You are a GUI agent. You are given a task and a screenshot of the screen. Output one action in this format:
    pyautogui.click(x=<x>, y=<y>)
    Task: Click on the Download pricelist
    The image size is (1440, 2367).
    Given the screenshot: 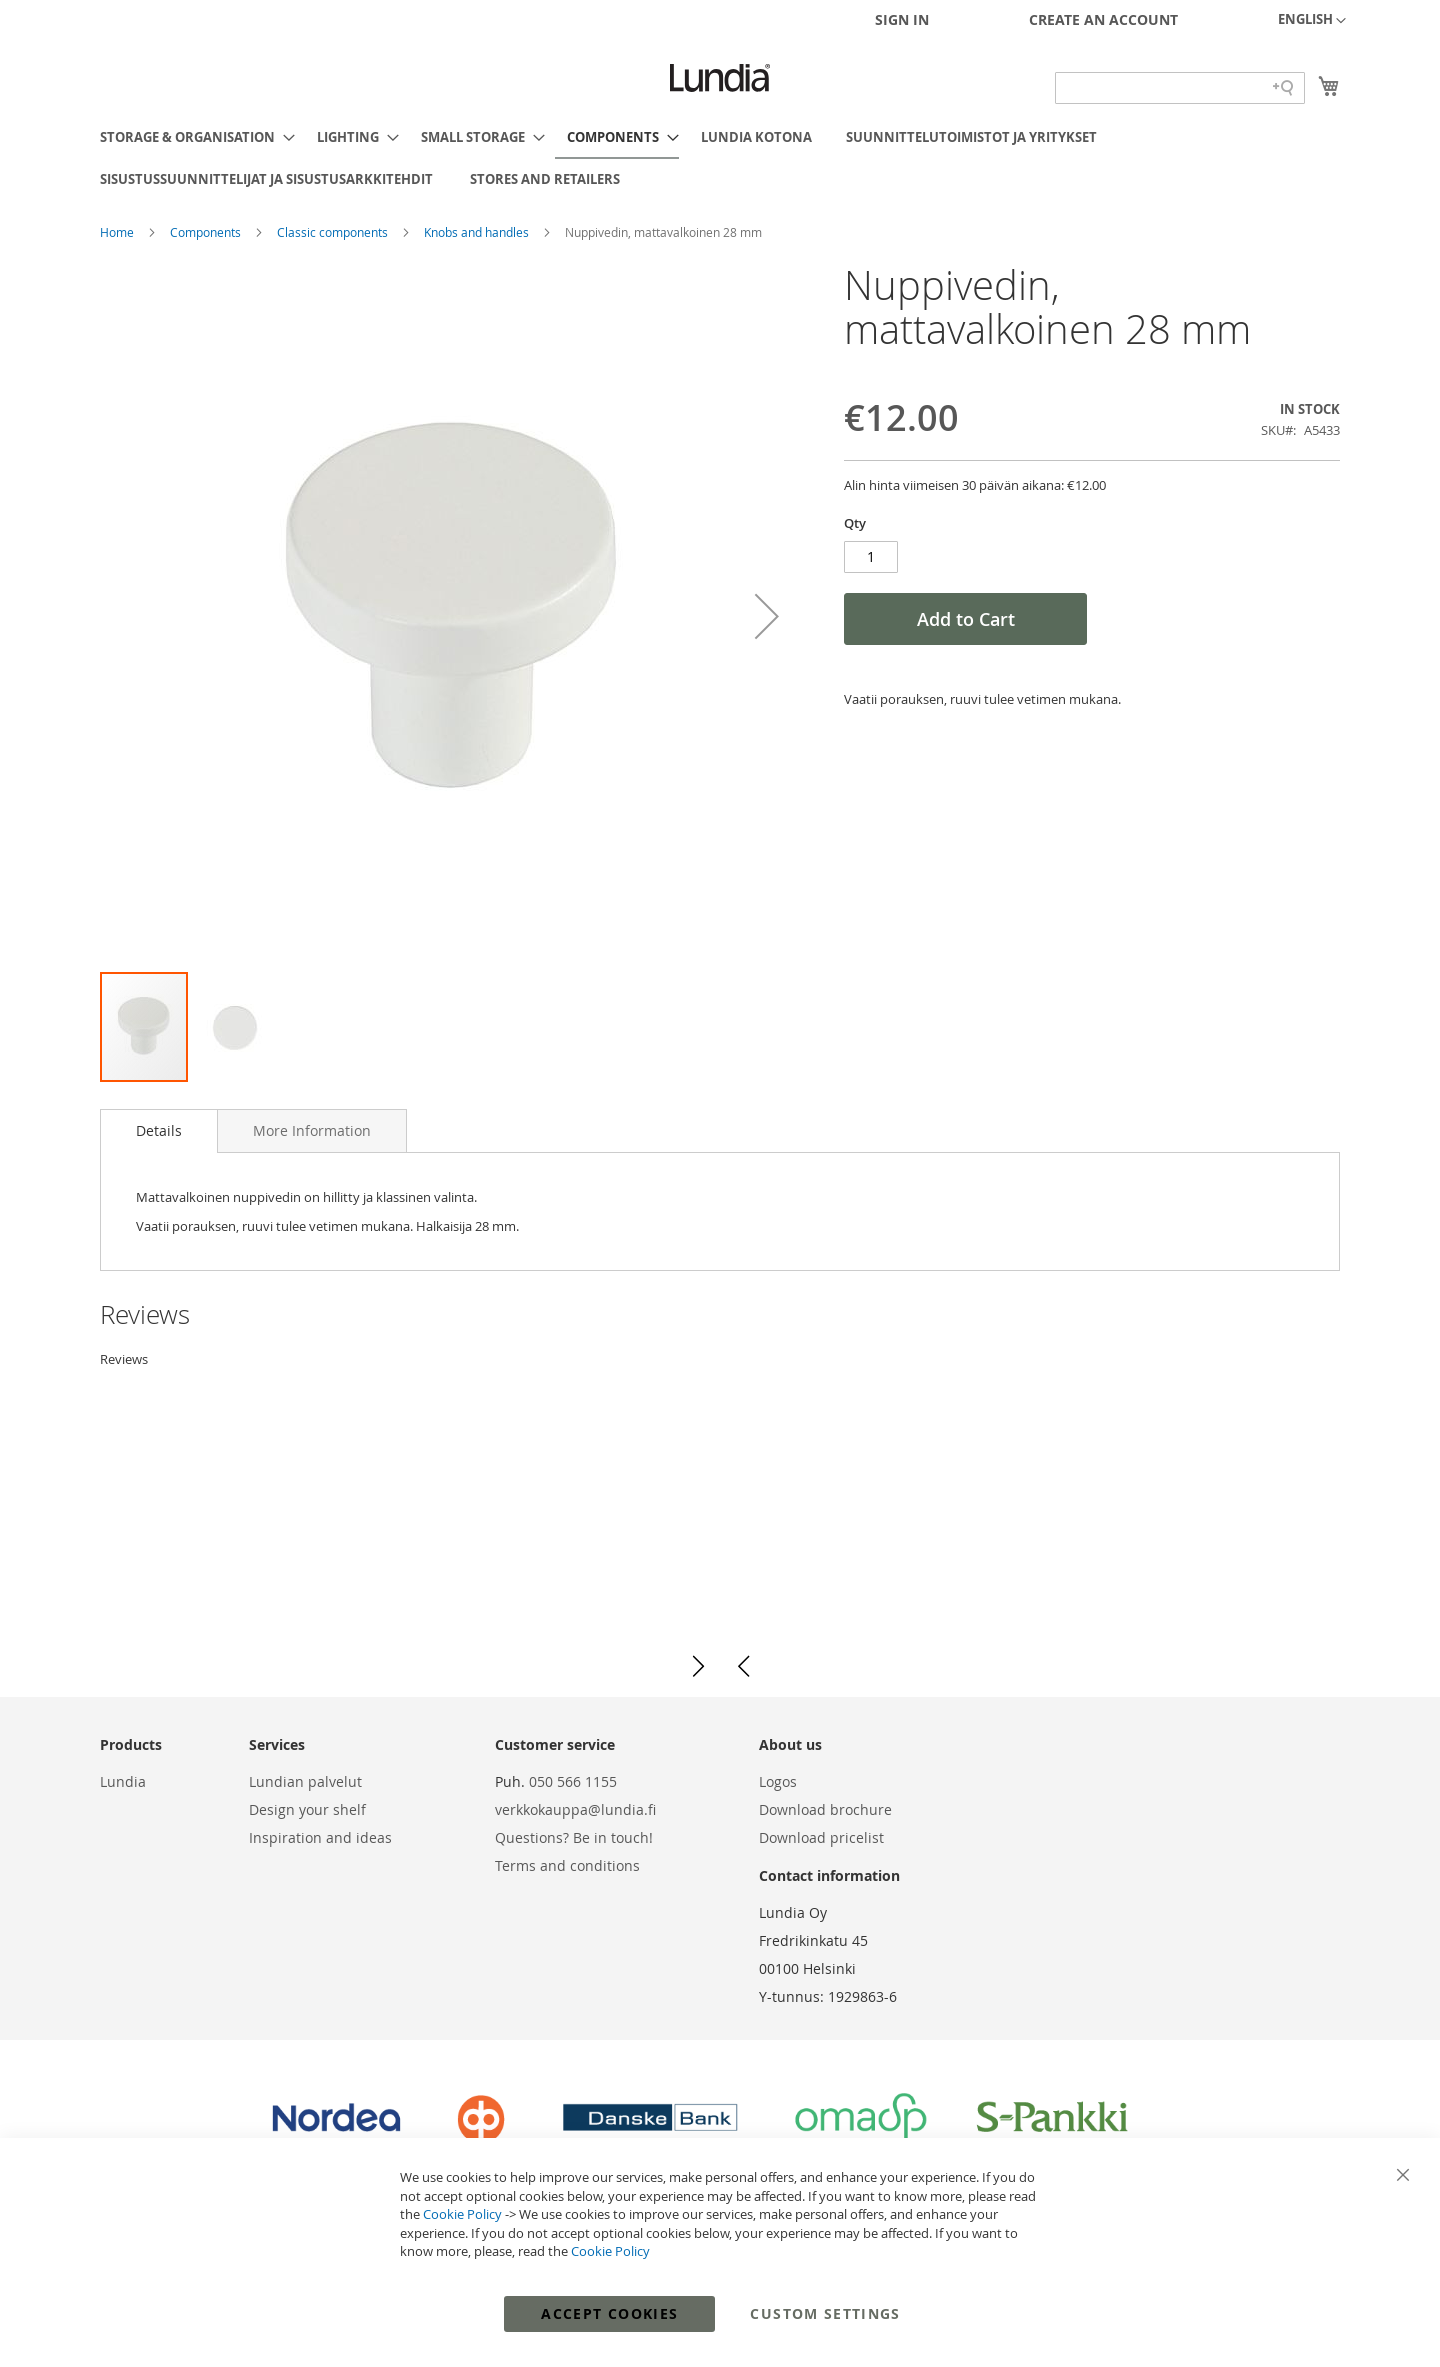 What is the action you would take?
    pyautogui.click(x=821, y=1837)
    